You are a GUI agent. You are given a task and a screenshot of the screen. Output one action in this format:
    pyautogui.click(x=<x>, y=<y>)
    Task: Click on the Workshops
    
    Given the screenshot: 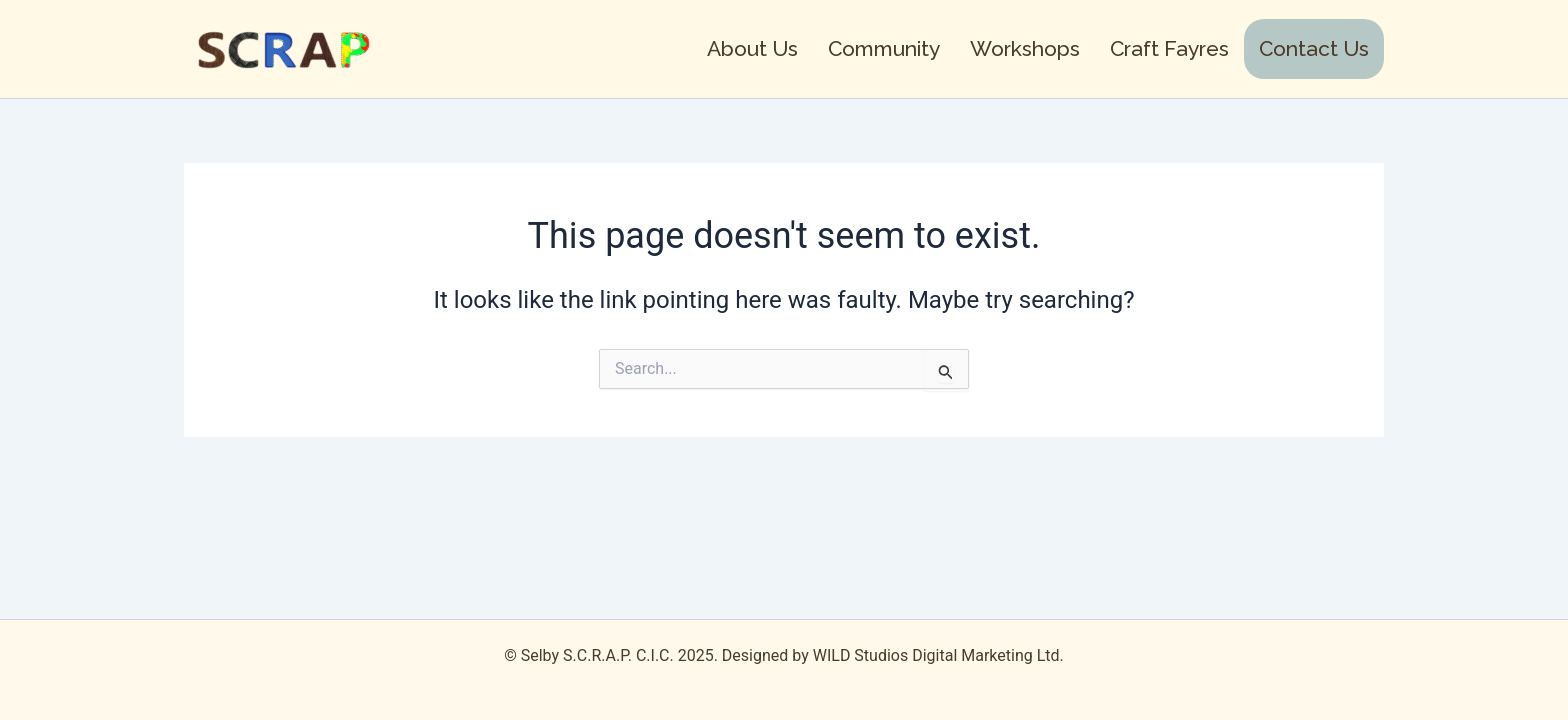 What is the action you would take?
    pyautogui.click(x=1025, y=48)
    